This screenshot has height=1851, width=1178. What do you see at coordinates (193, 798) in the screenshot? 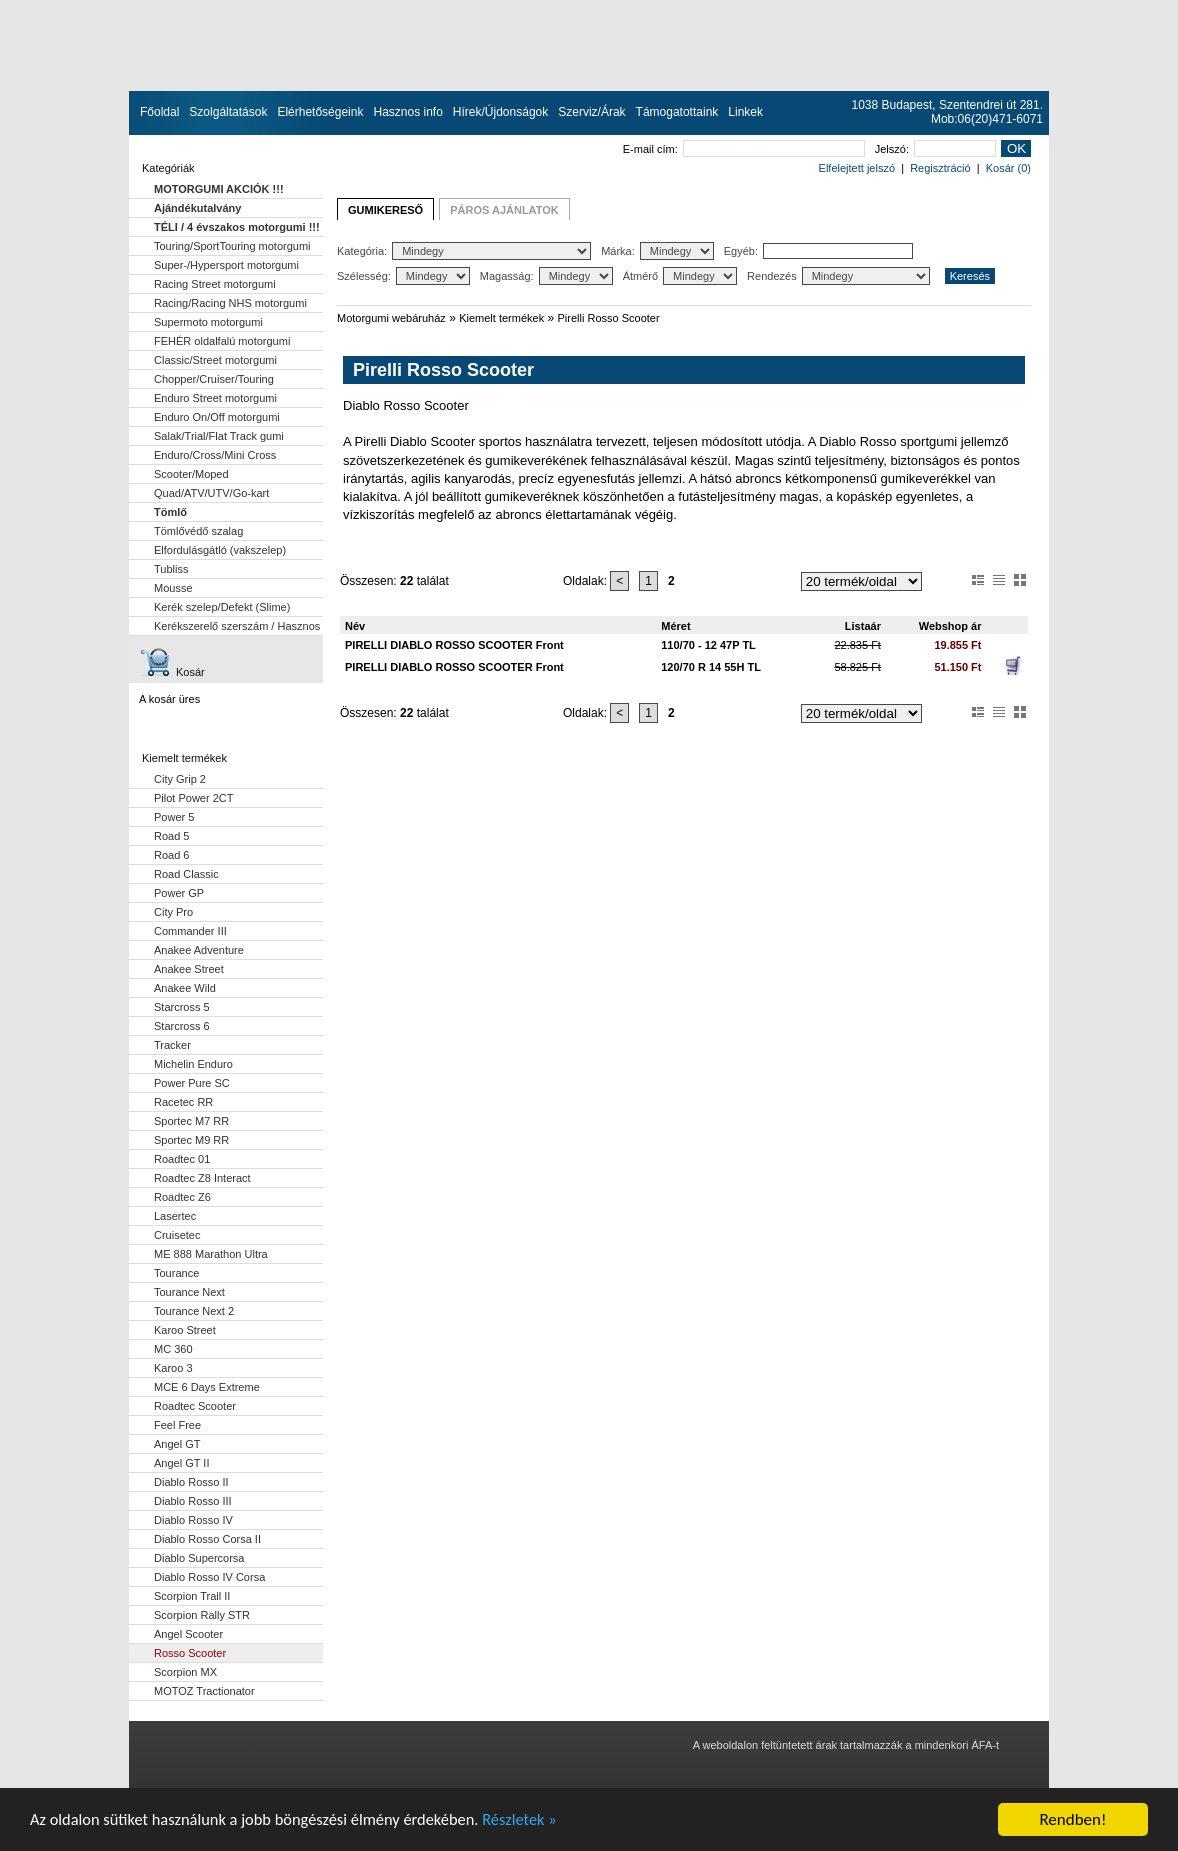
I see `Pilot Power 2CT` at bounding box center [193, 798].